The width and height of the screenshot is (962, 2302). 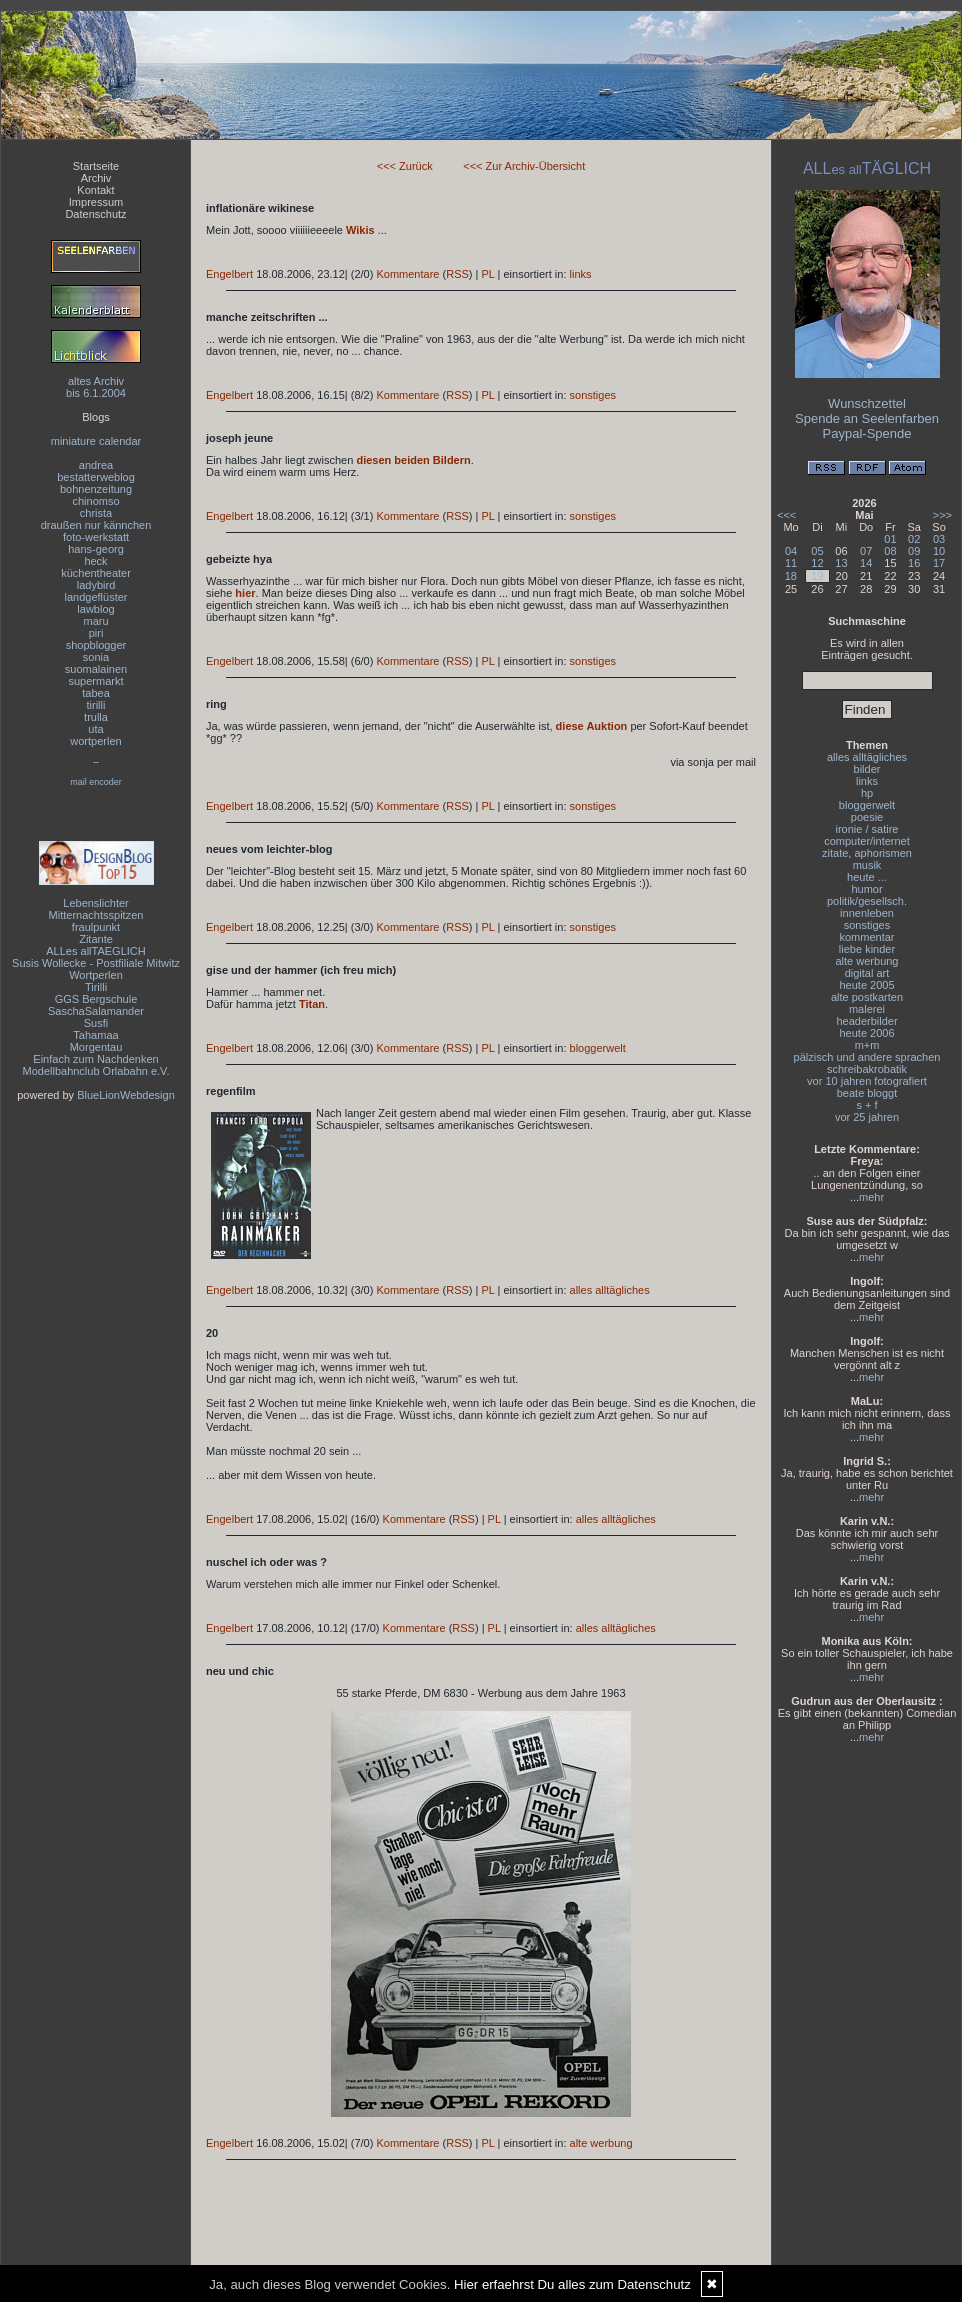 I want to click on PL, so click(x=487, y=274).